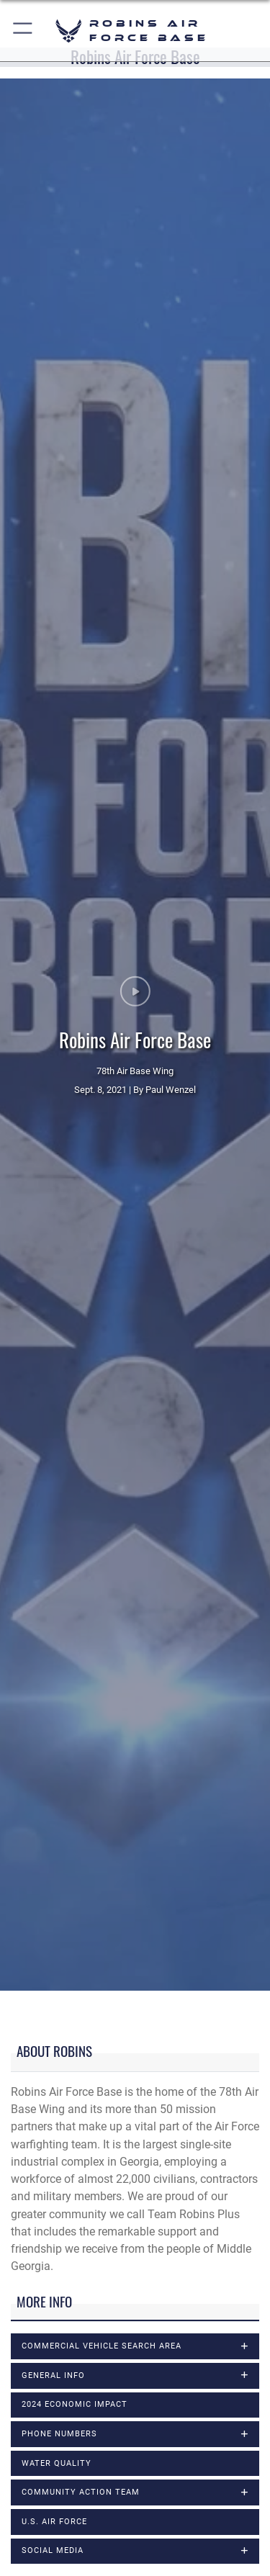  I want to click on Base Chapel, so click(42, 1979).